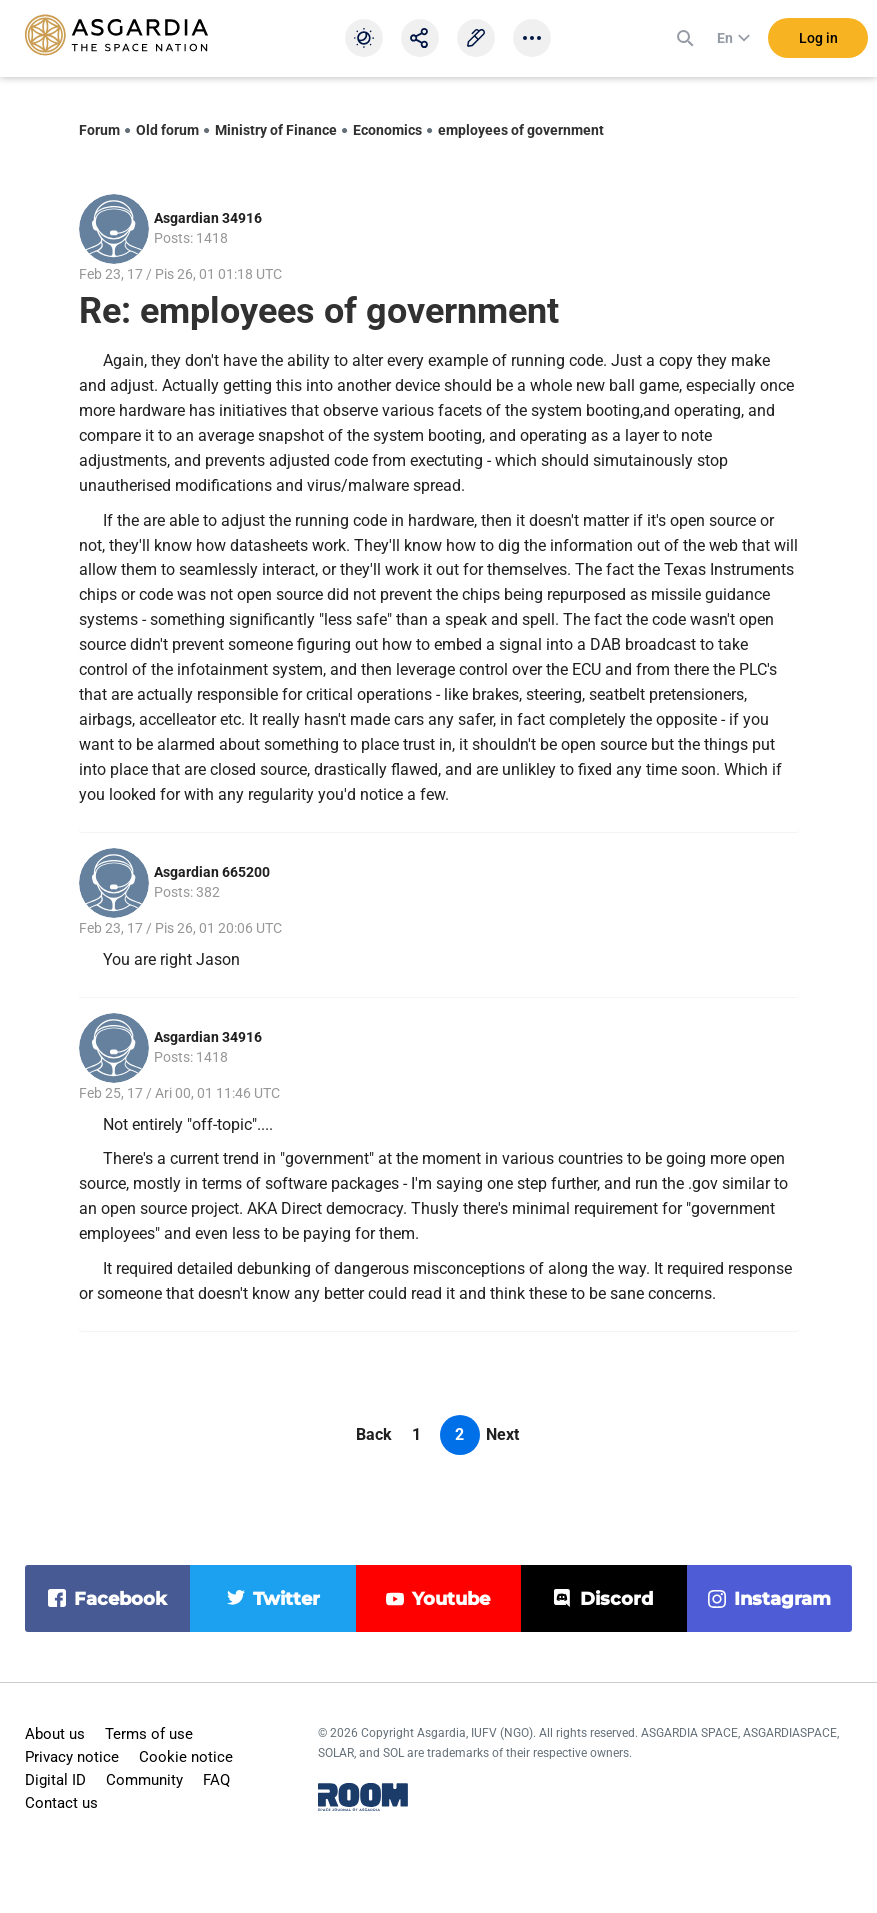  Describe the element at coordinates (276, 130) in the screenshot. I see `Ministry of Finance` at that location.